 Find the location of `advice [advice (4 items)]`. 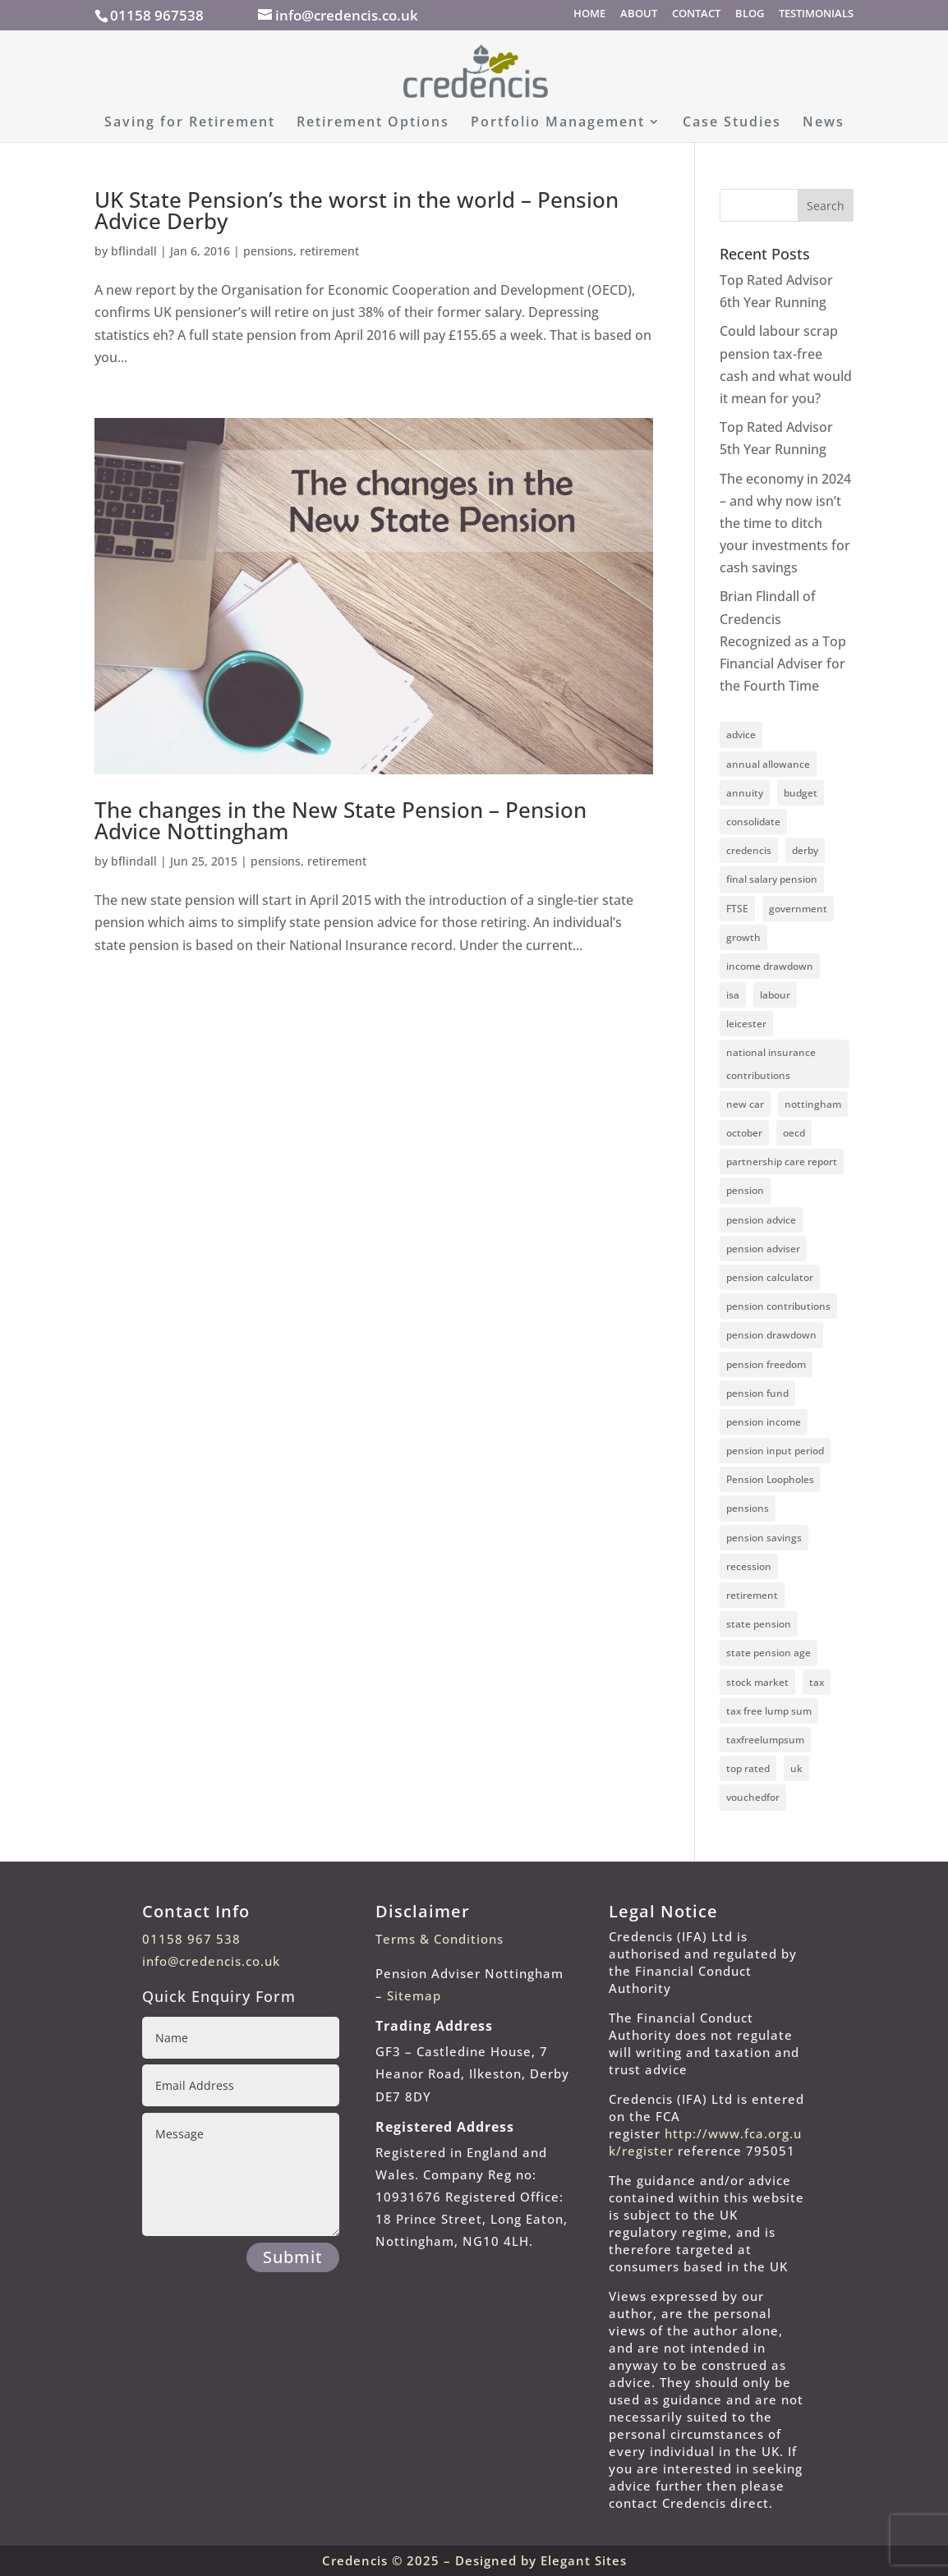

advice [advice (4 items)] is located at coordinates (741, 735).